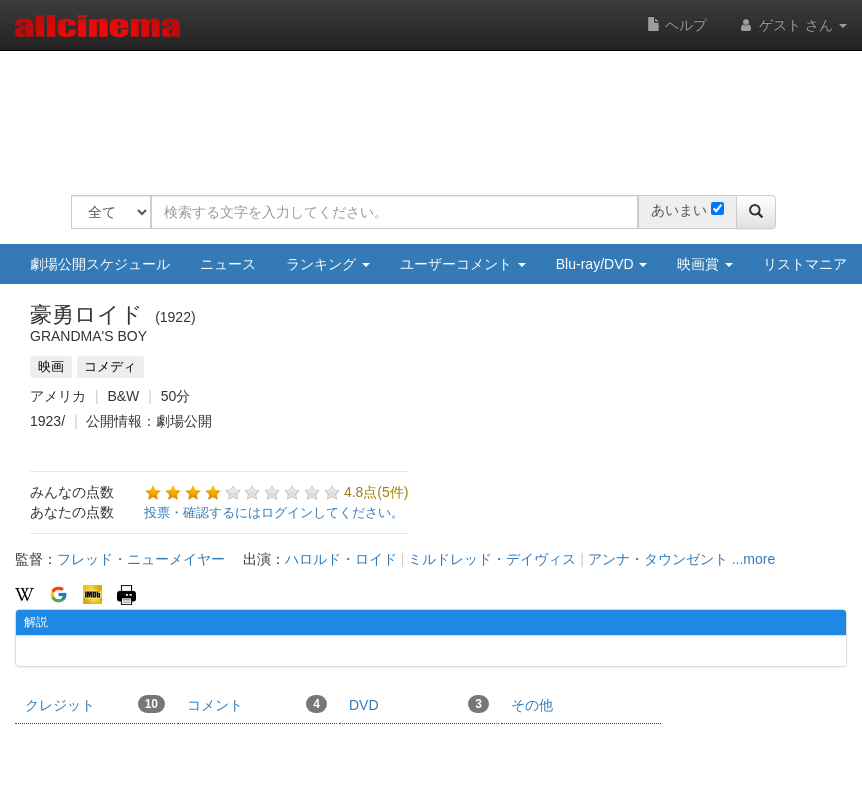 Image resolution: width=862 pixels, height=799 pixels. What do you see at coordinates (328, 264) in the screenshot?
I see `ランキング` at bounding box center [328, 264].